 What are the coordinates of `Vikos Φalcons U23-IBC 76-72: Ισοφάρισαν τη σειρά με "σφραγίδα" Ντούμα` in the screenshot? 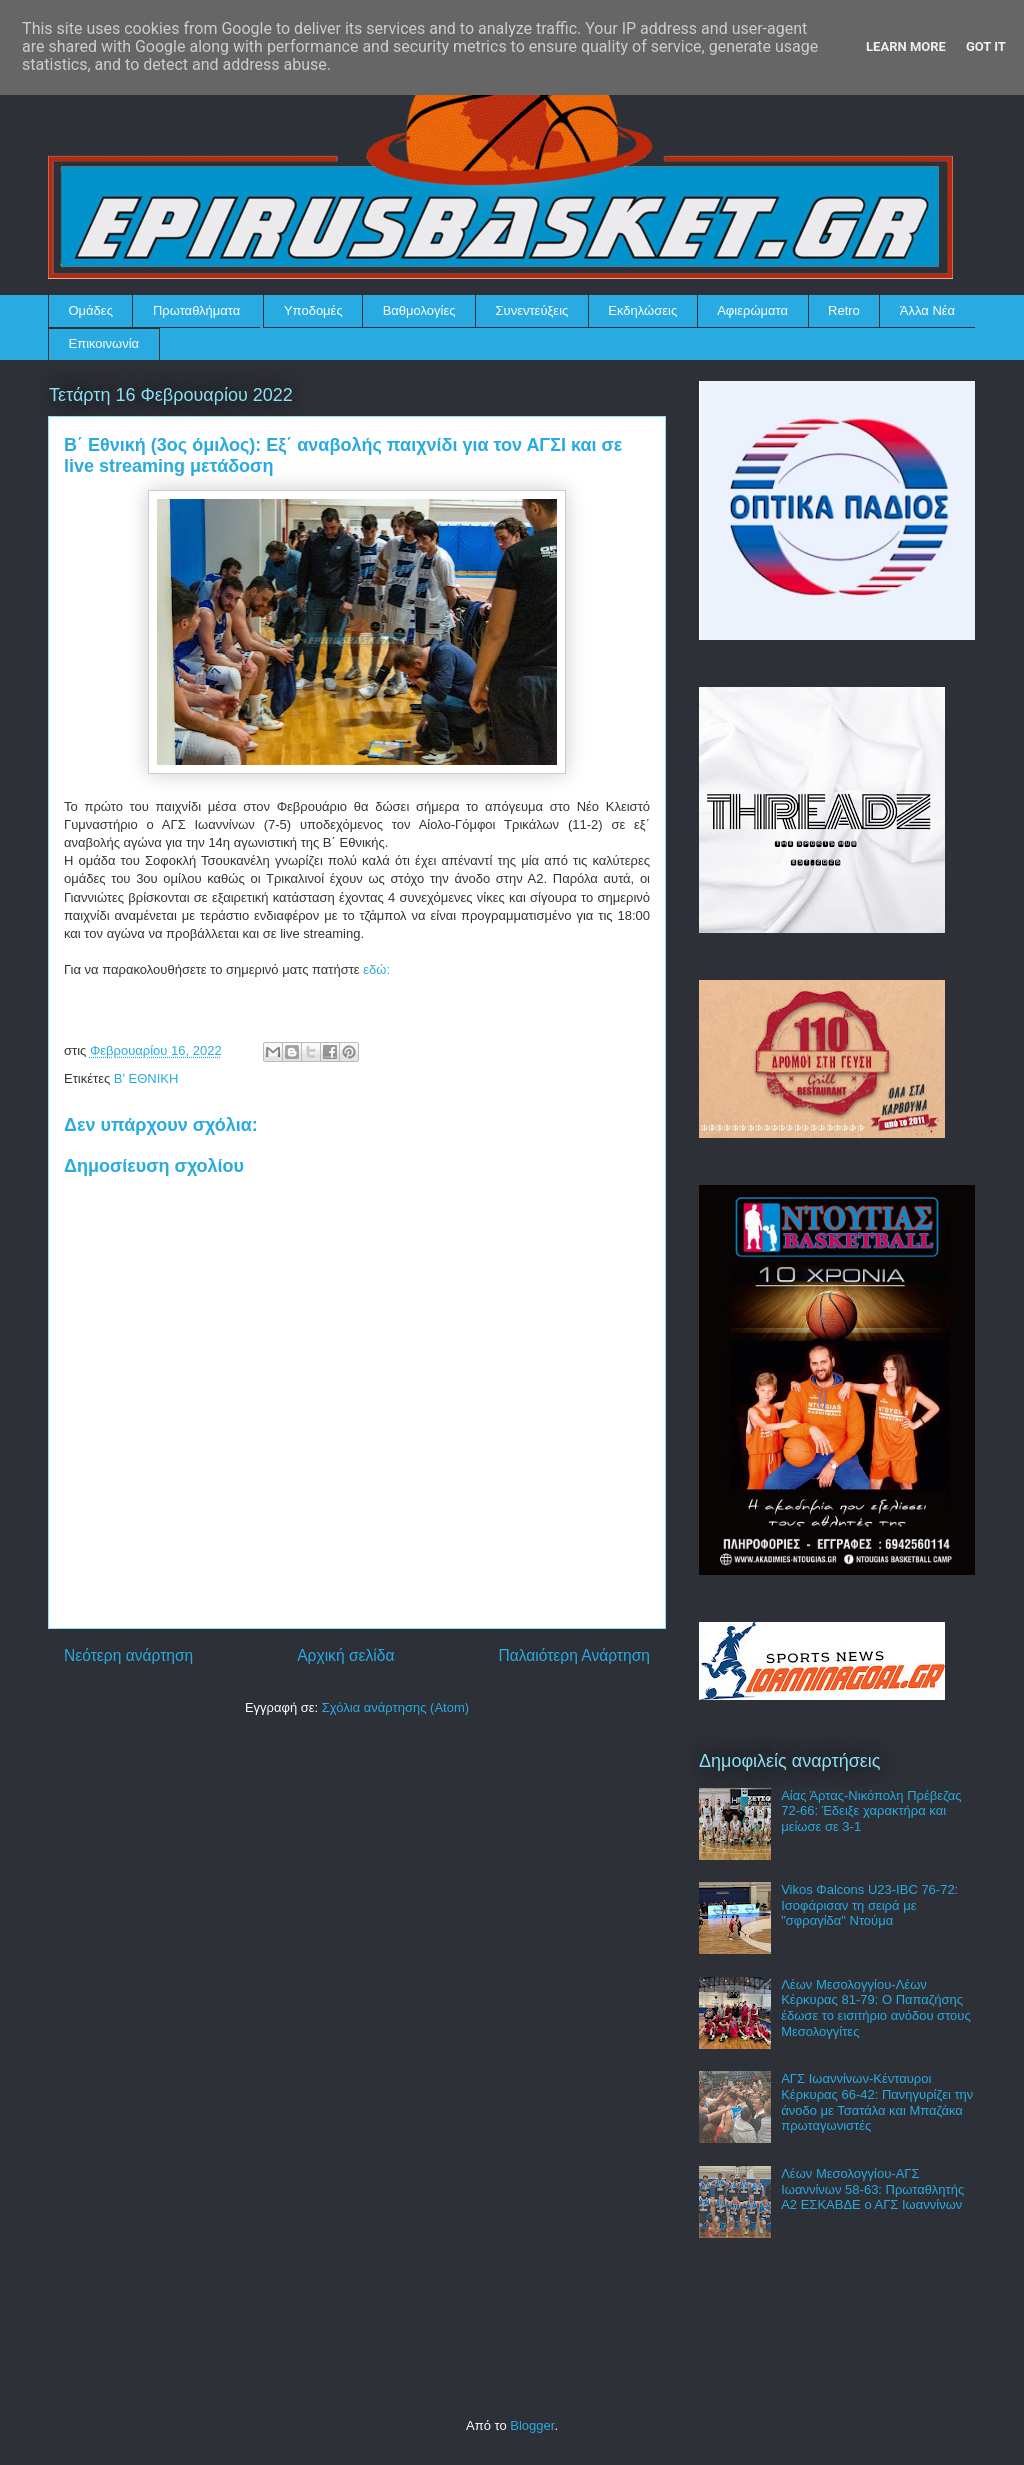 It's located at (869, 1905).